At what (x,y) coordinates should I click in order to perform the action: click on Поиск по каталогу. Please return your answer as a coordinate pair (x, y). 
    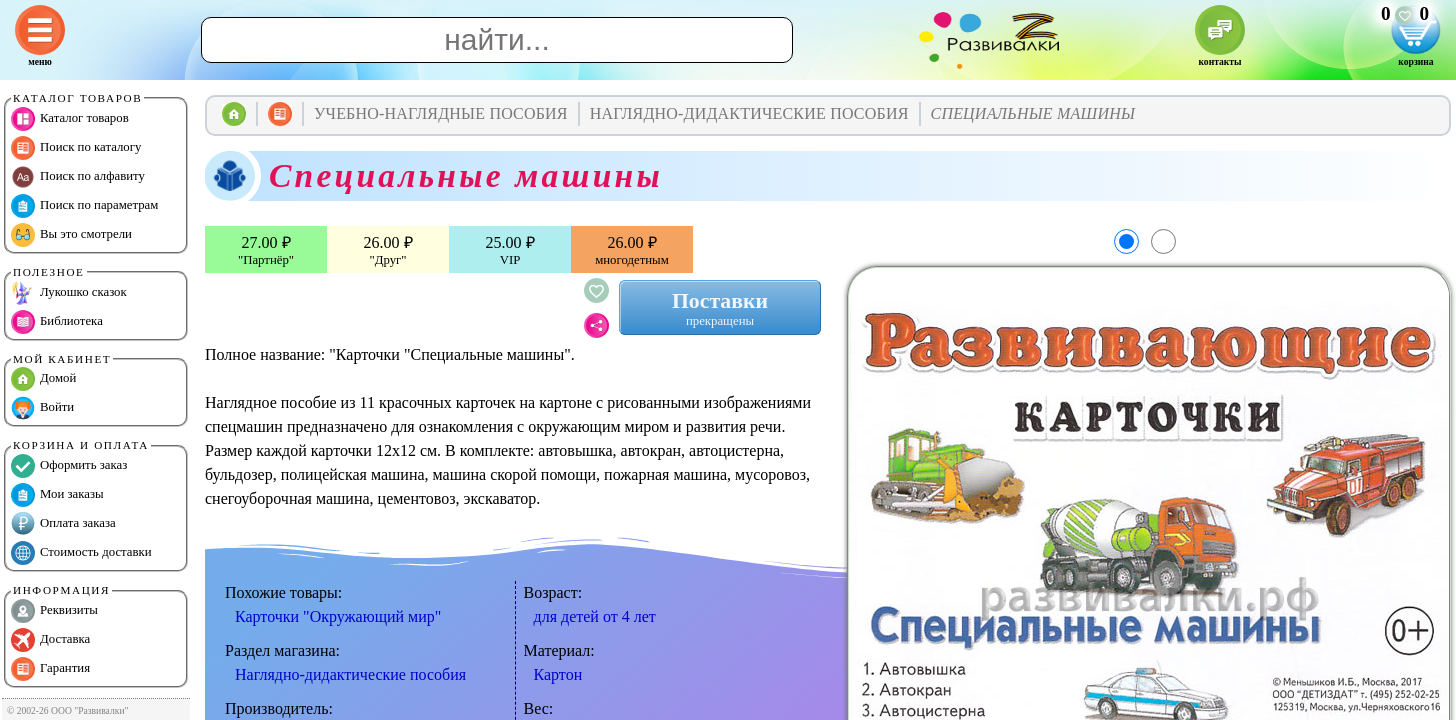
    Looking at the image, I should click on (76, 148).